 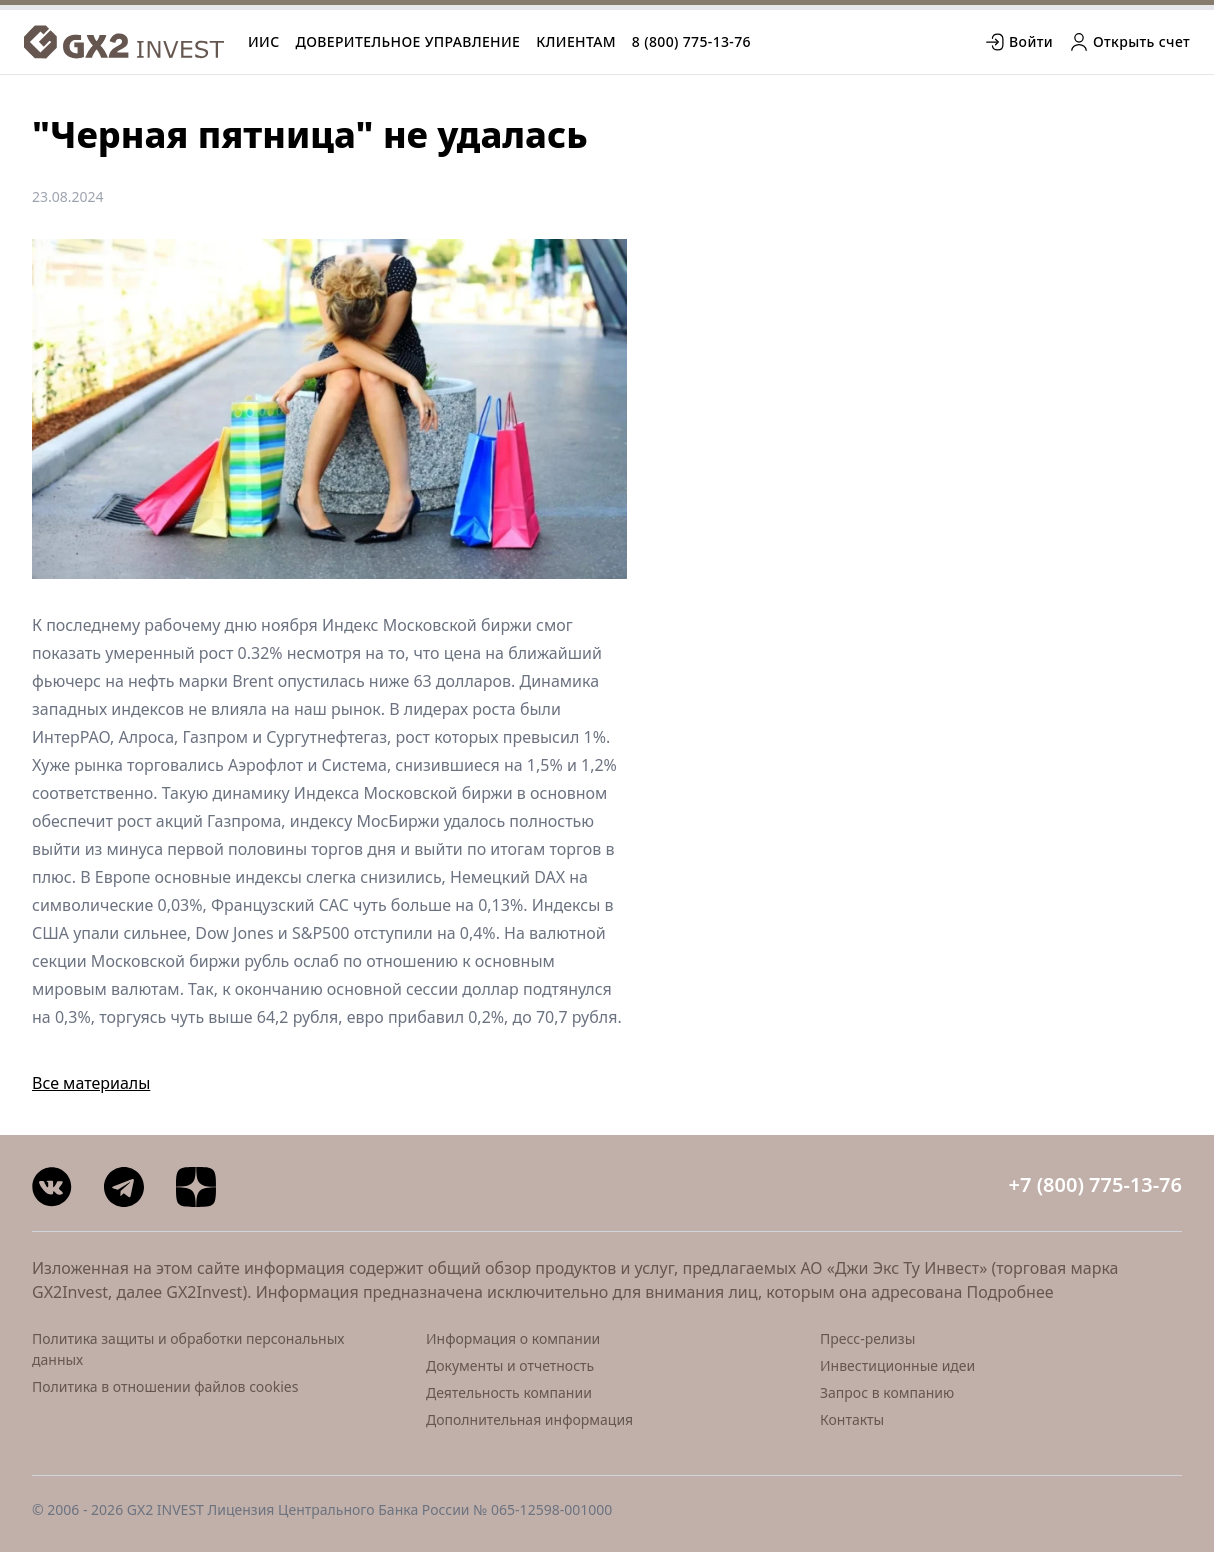 I want to click on Пресс-релизы, so click(x=867, y=1338).